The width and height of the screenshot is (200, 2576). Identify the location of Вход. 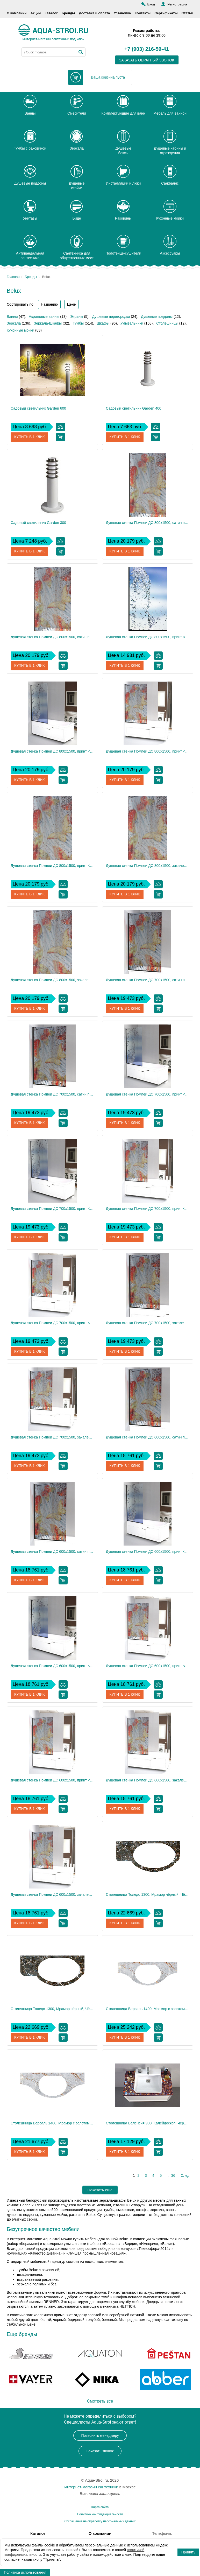
(151, 4).